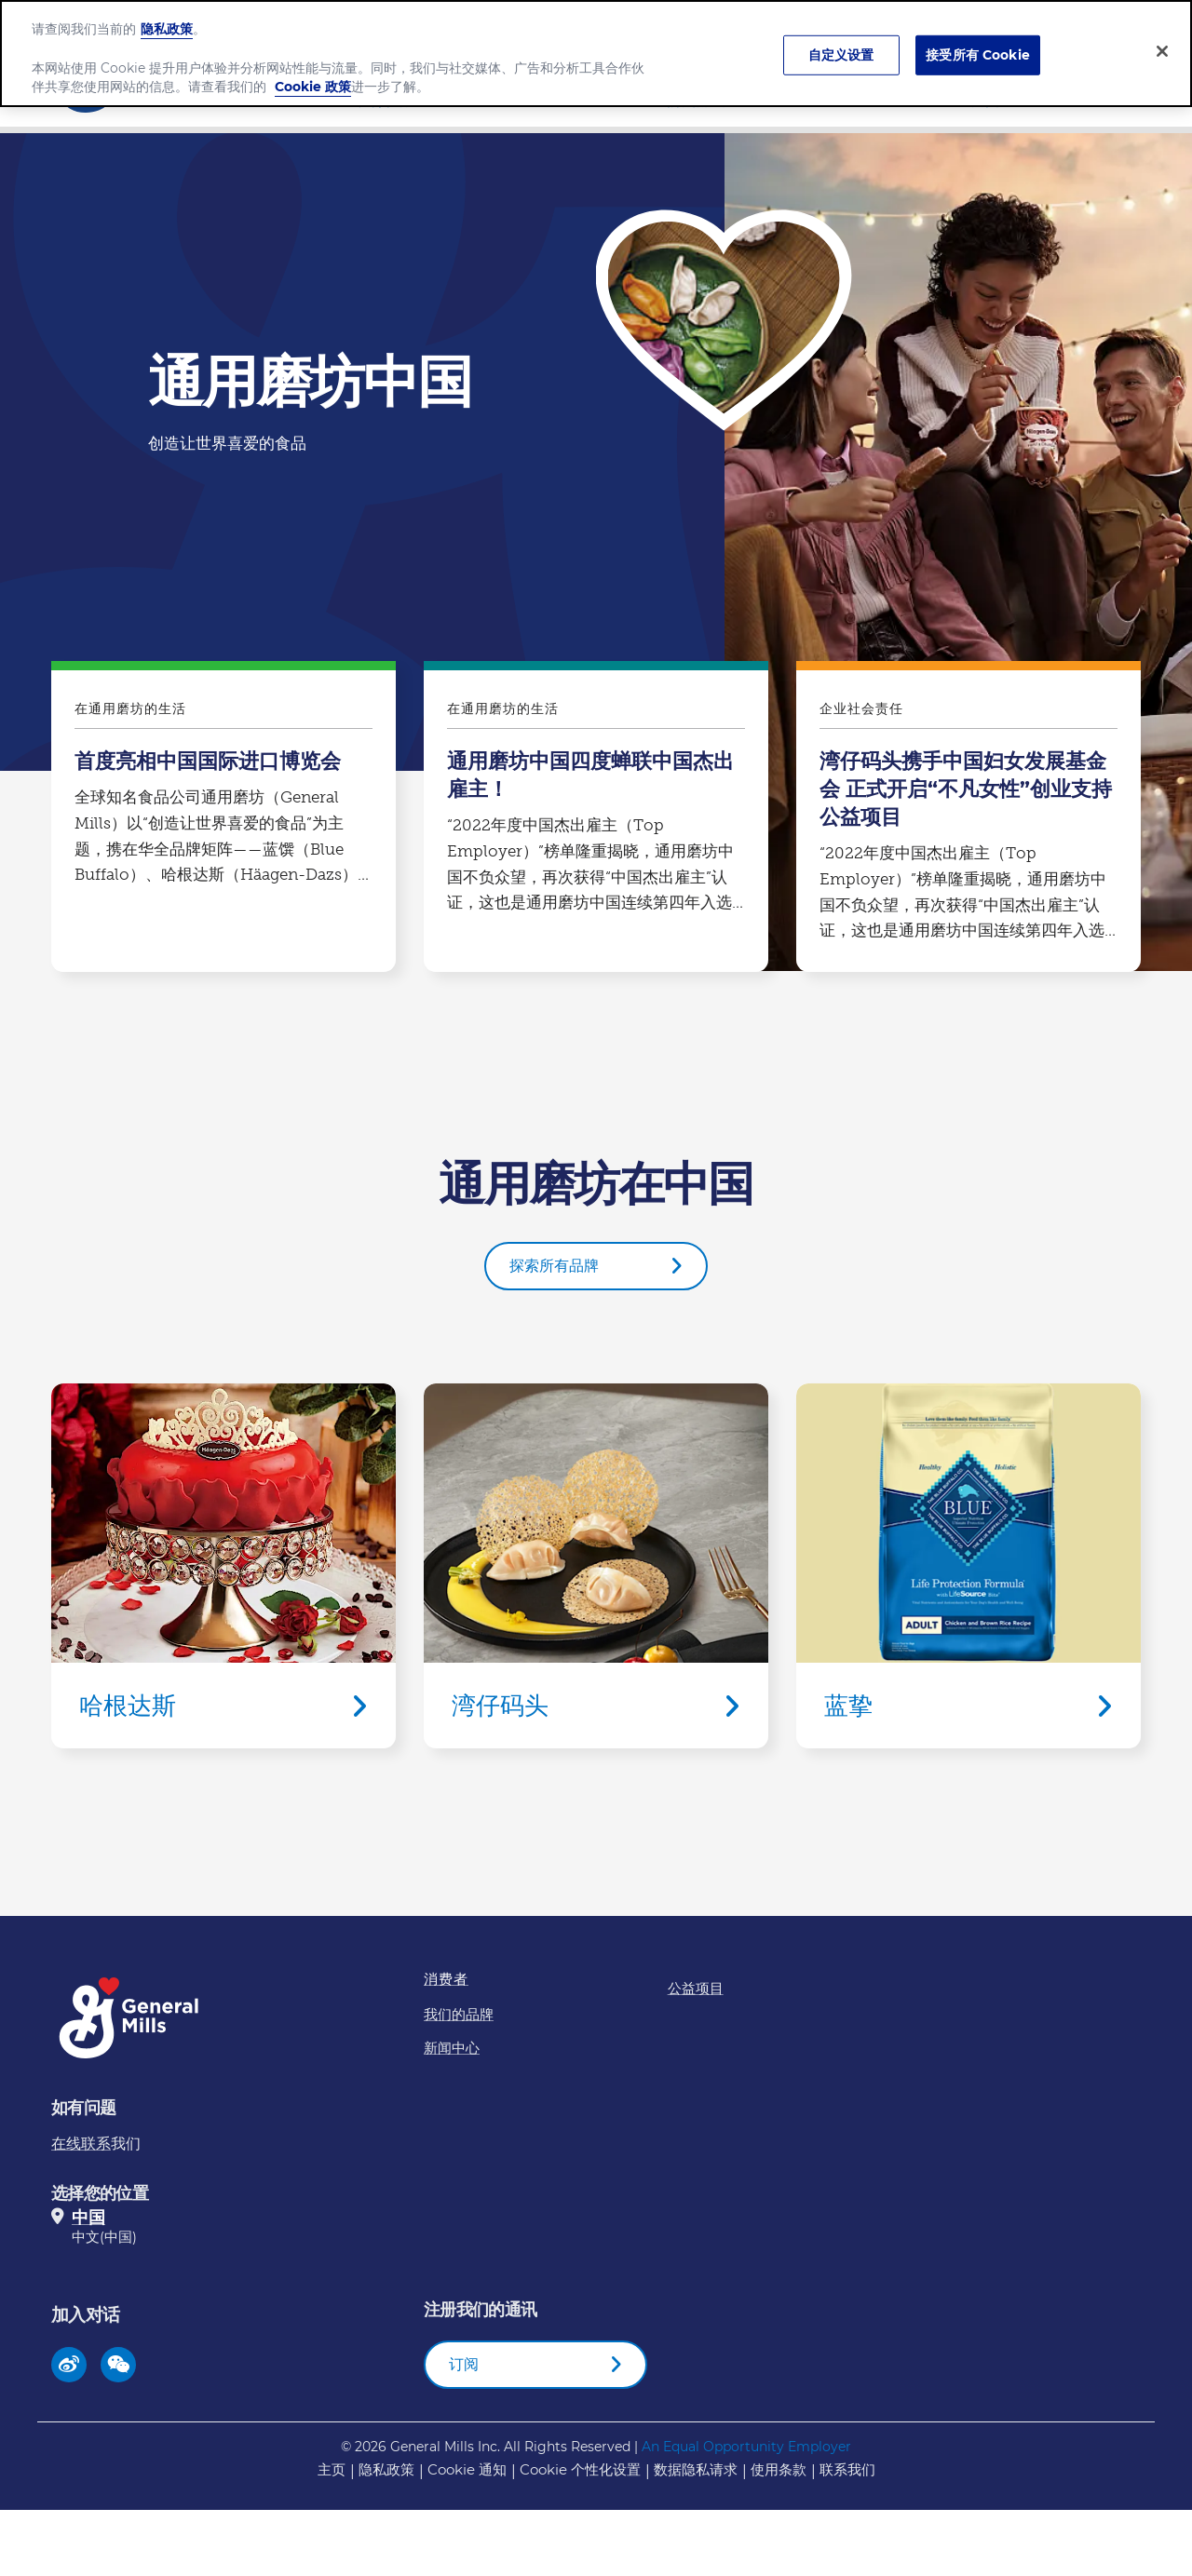 The image size is (1192, 2576). Describe the element at coordinates (968, 821) in the screenshot. I see `湾仔码头携手中国妇女发展基金会 正式开启“不凡女性”创业支持公益项目` at that location.